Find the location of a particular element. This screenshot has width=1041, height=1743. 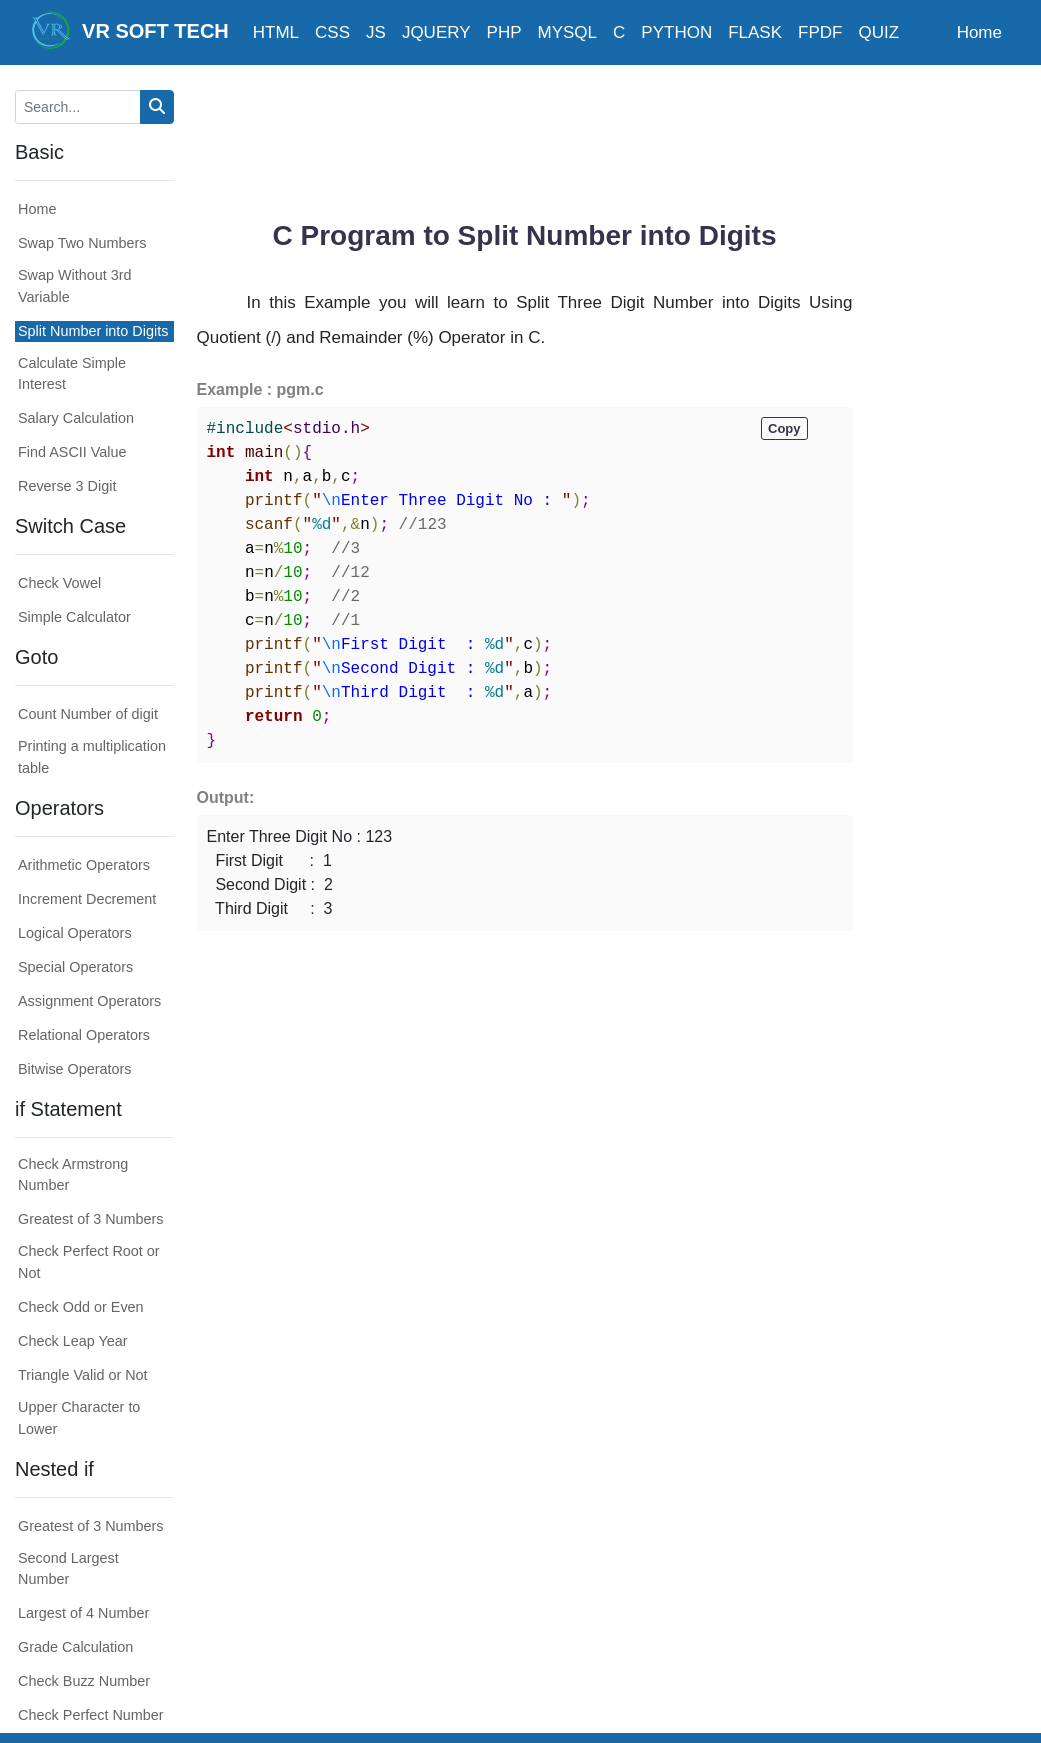

MYSQL is located at coordinates (568, 32).